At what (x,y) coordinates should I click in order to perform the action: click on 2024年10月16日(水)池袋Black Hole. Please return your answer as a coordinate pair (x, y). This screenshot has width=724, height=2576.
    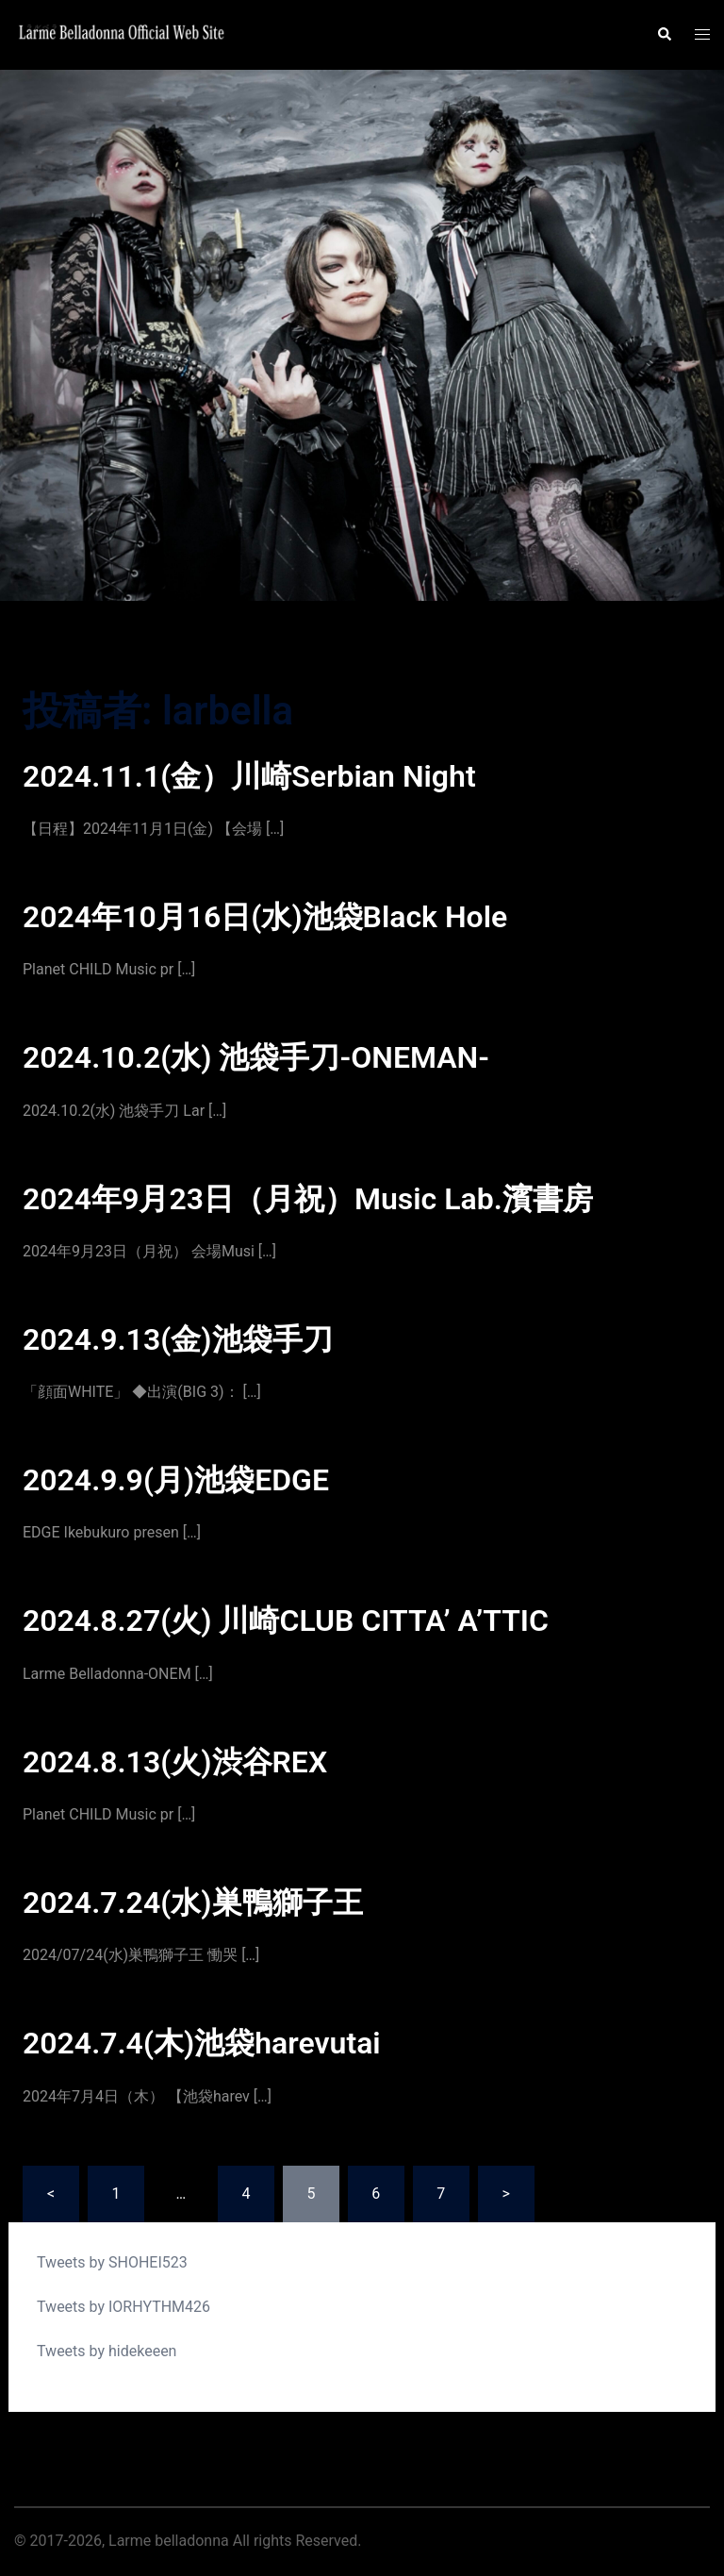
    Looking at the image, I should click on (265, 917).